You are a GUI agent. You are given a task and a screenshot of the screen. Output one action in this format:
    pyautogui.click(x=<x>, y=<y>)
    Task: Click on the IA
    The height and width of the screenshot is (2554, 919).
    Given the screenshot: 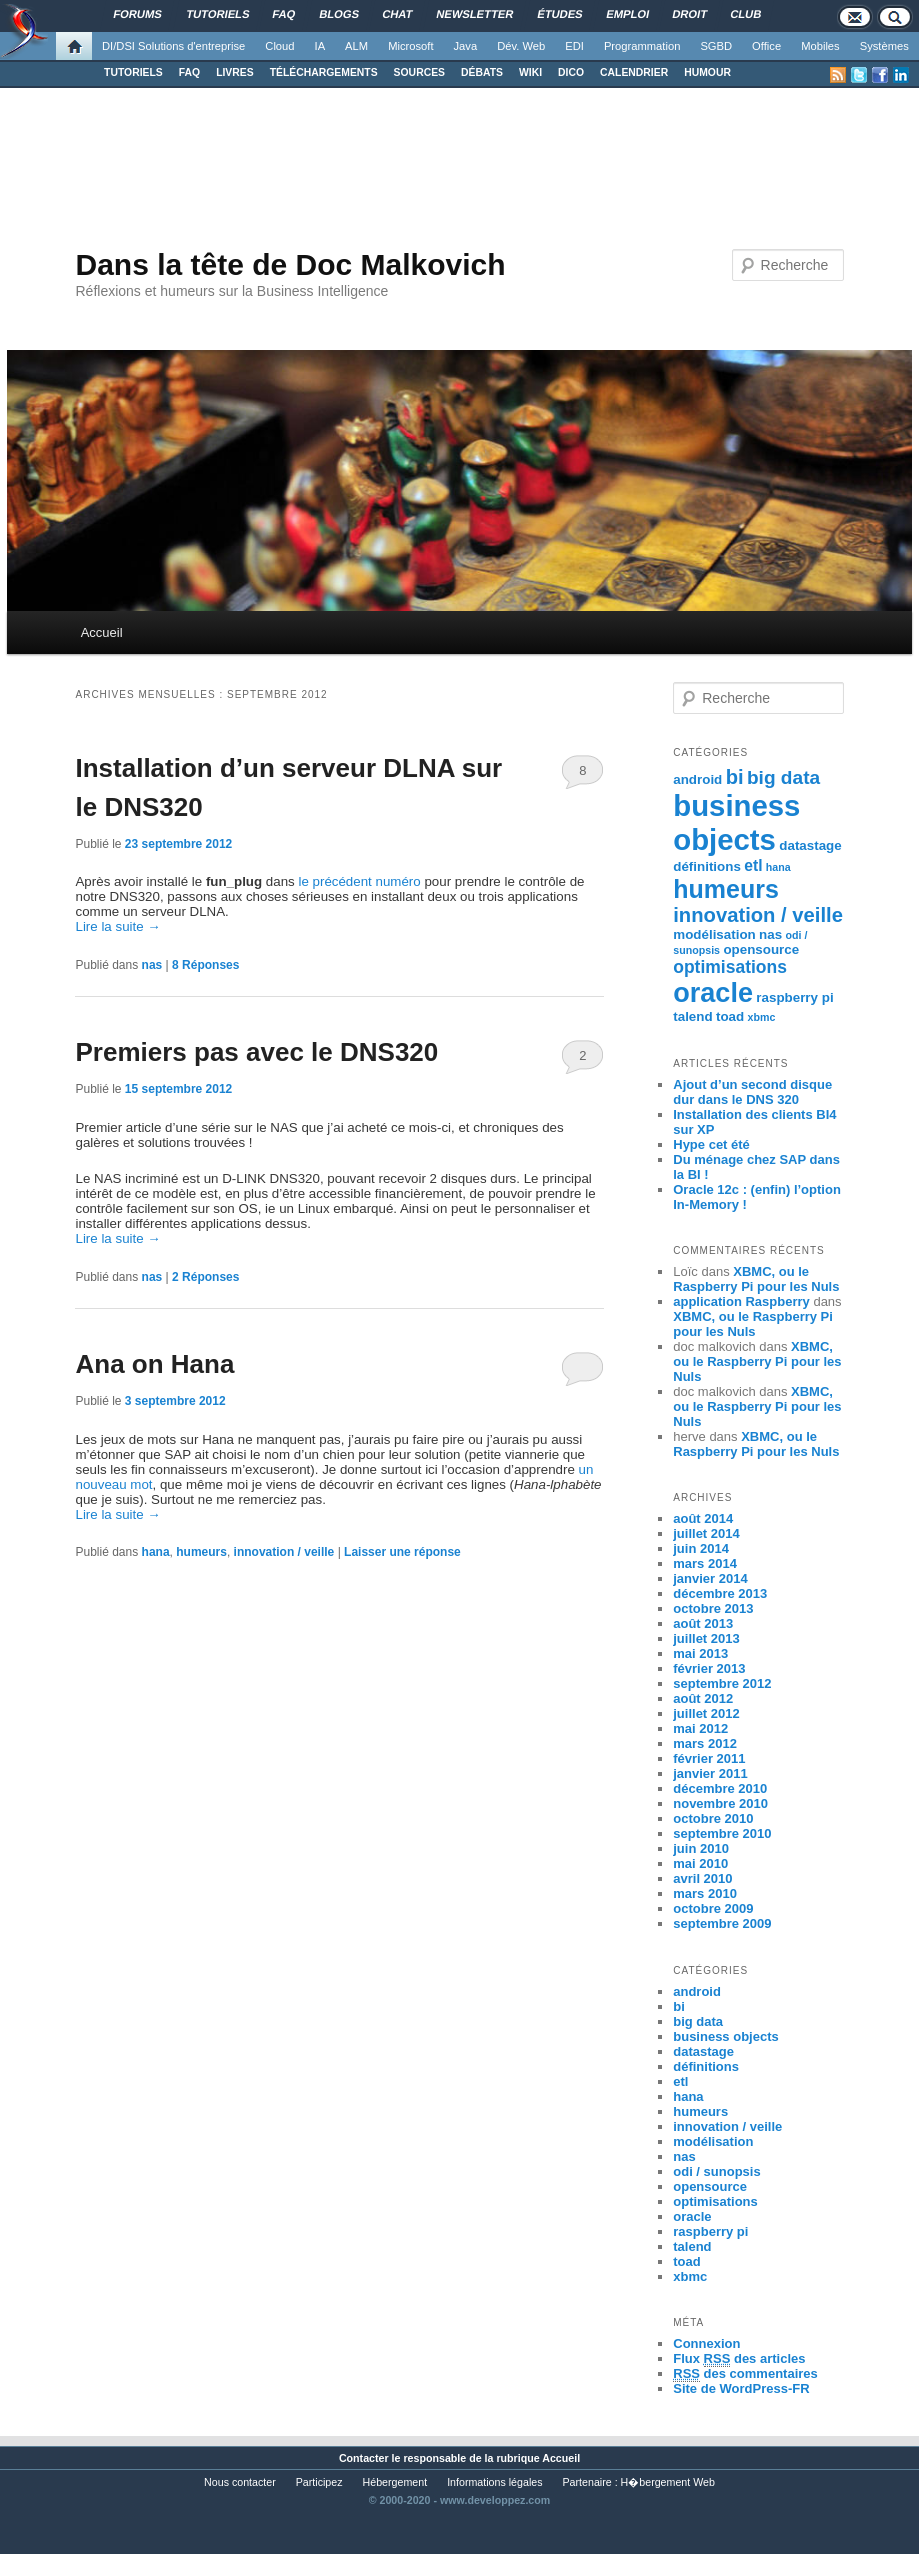 What is the action you would take?
    pyautogui.click(x=320, y=46)
    